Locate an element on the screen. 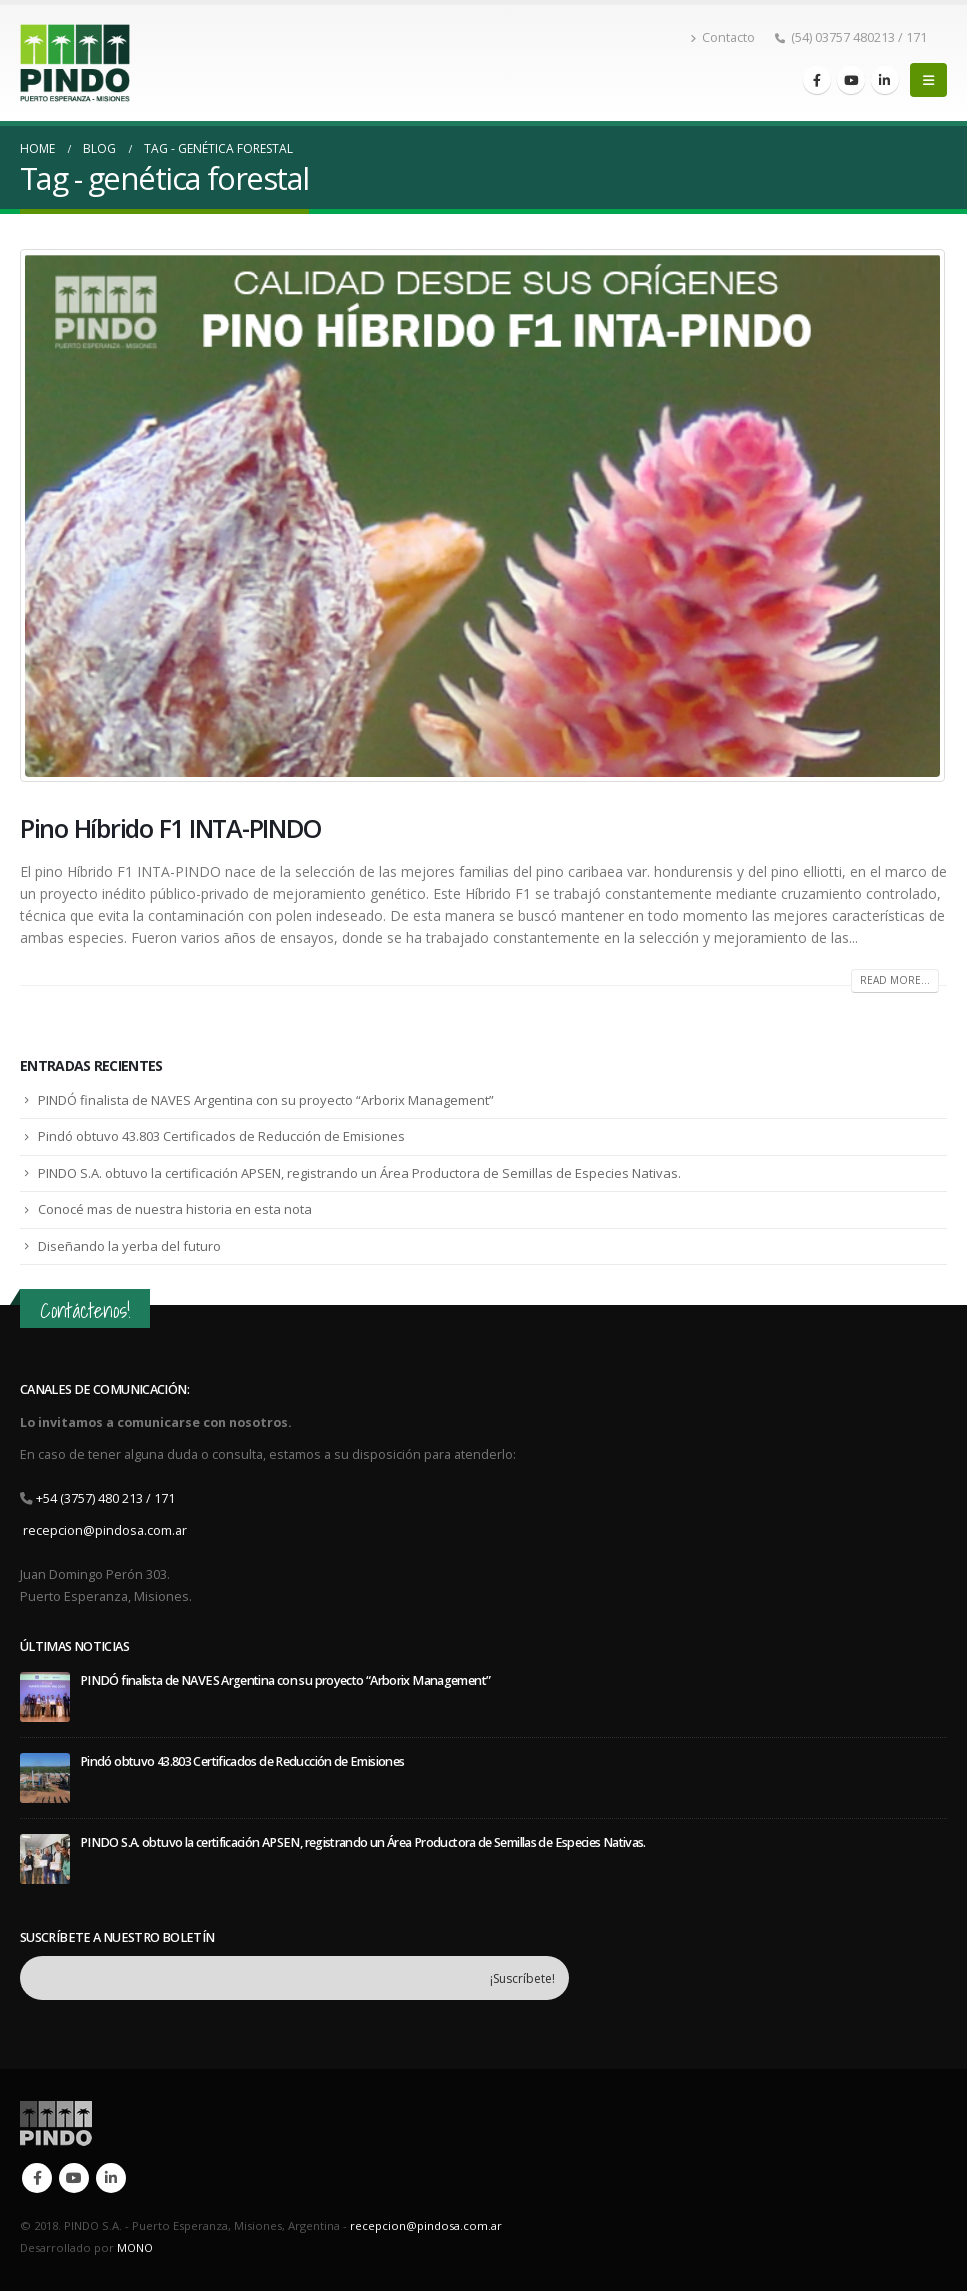 This screenshot has width=967, height=2291. Linkedin is located at coordinates (111, 2178).